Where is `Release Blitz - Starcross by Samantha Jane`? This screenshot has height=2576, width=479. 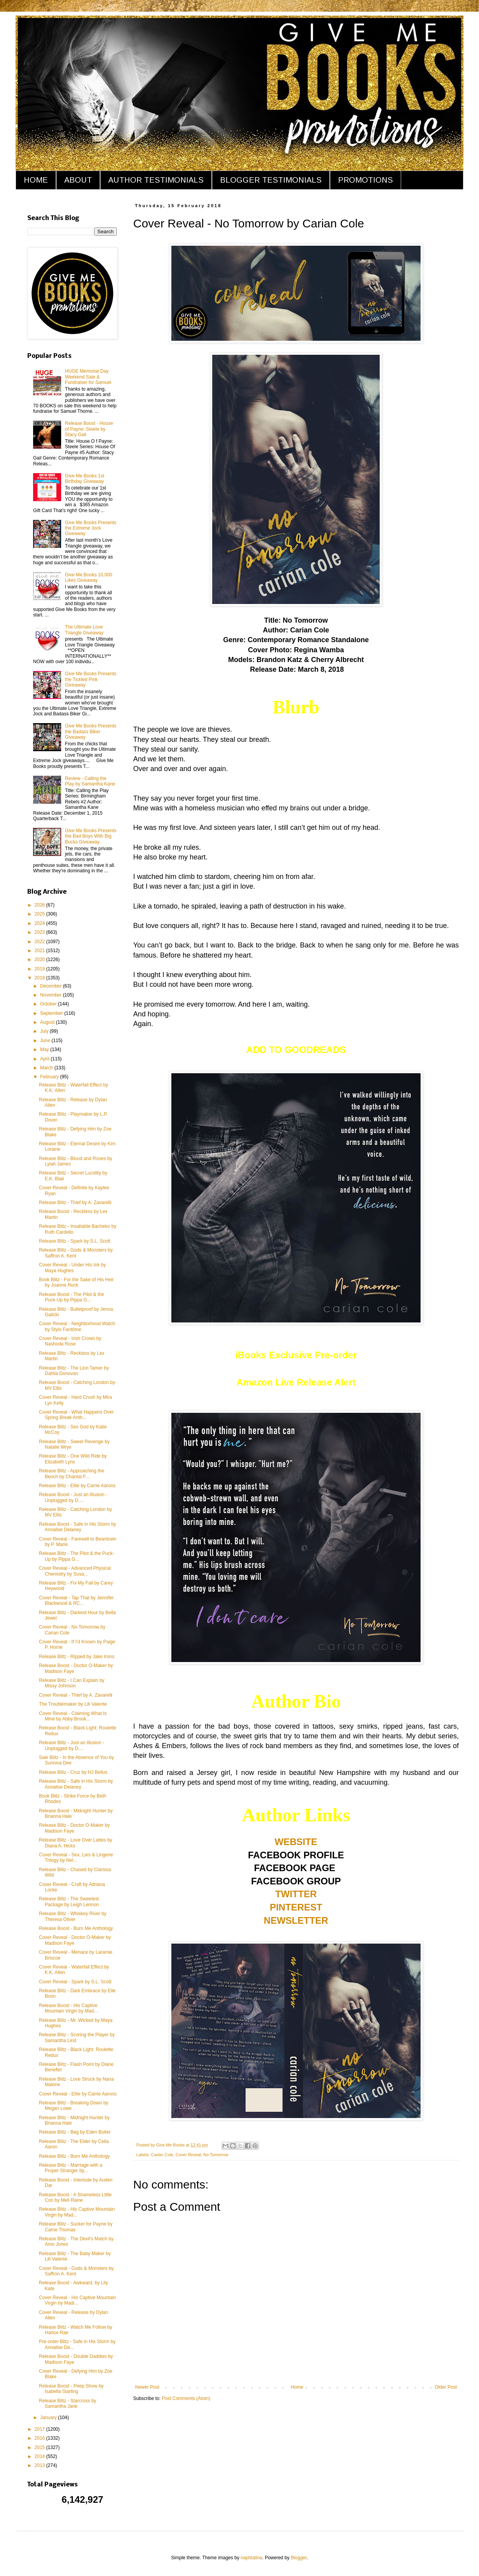
Release Blitz - Starcross by Samantha Jane is located at coordinates (67, 2403).